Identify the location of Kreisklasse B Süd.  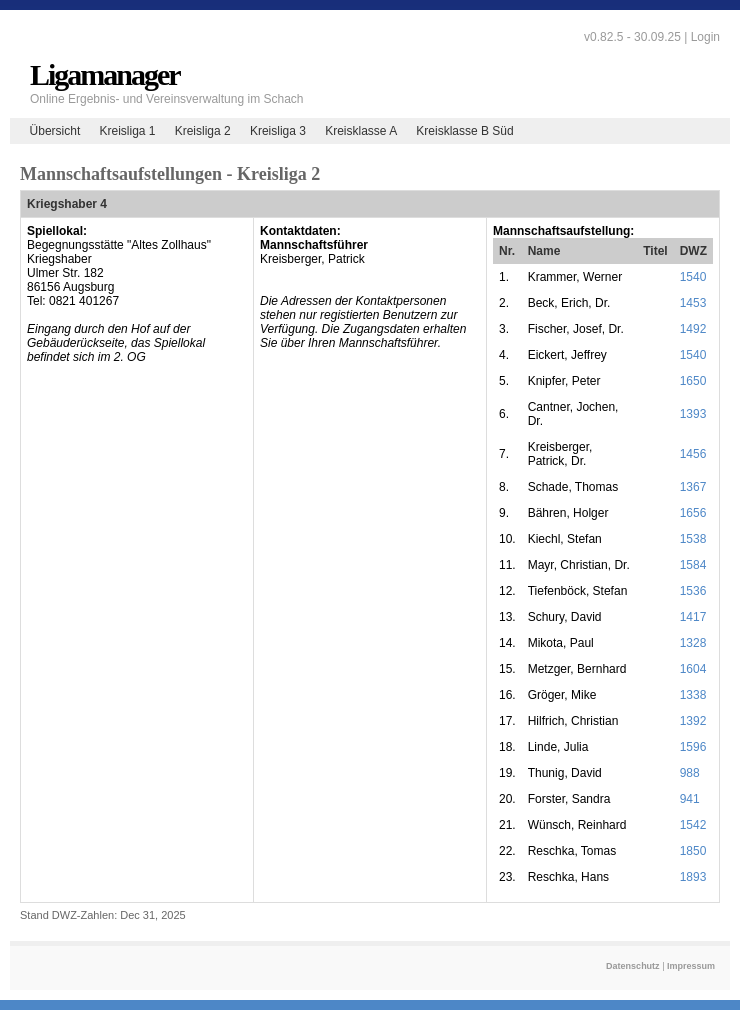
(464, 131).